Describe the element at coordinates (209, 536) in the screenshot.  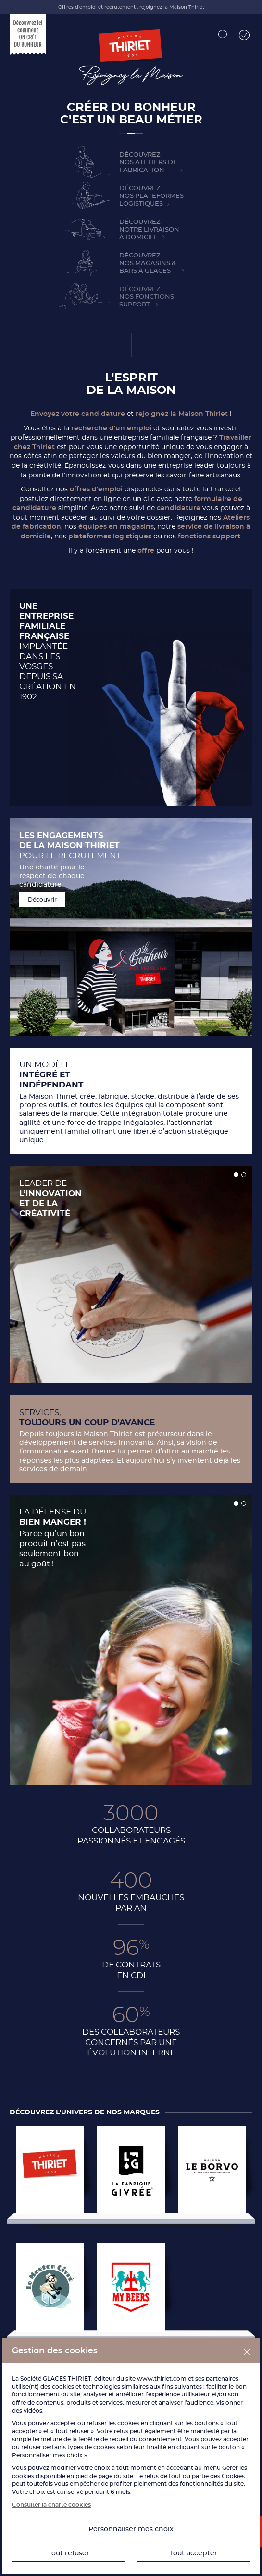
I see `fonctions support` at that location.